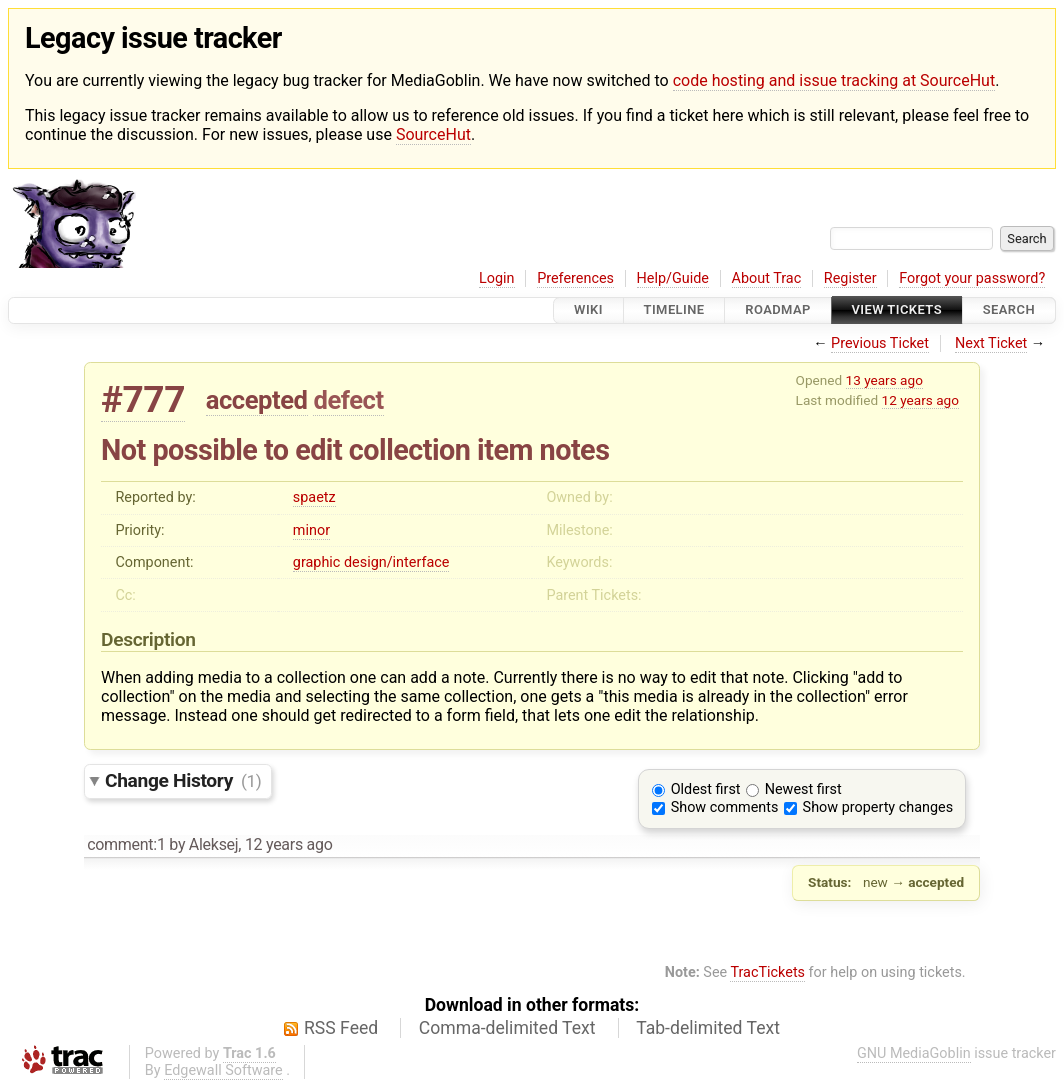  What do you see at coordinates (991, 343) in the screenshot?
I see `Next Ticket` at bounding box center [991, 343].